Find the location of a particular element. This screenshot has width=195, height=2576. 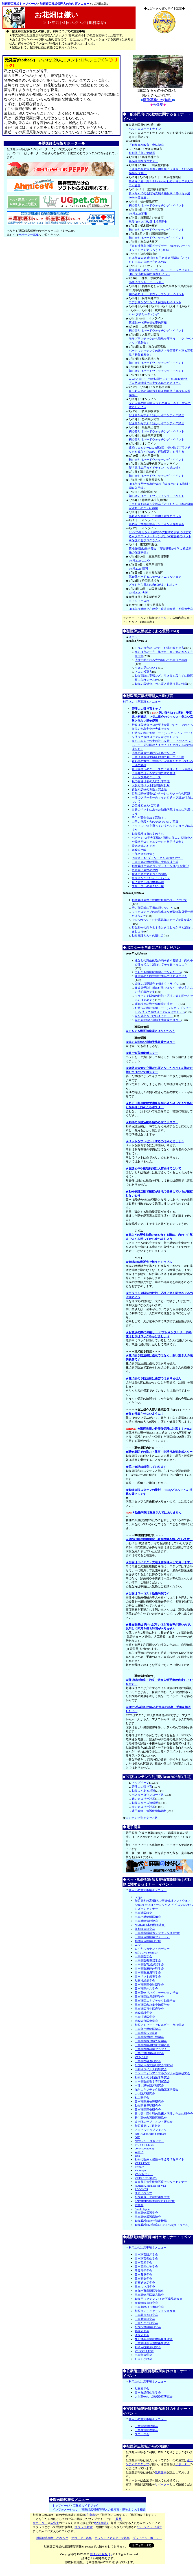

メニュー is located at coordinates (134, 637).